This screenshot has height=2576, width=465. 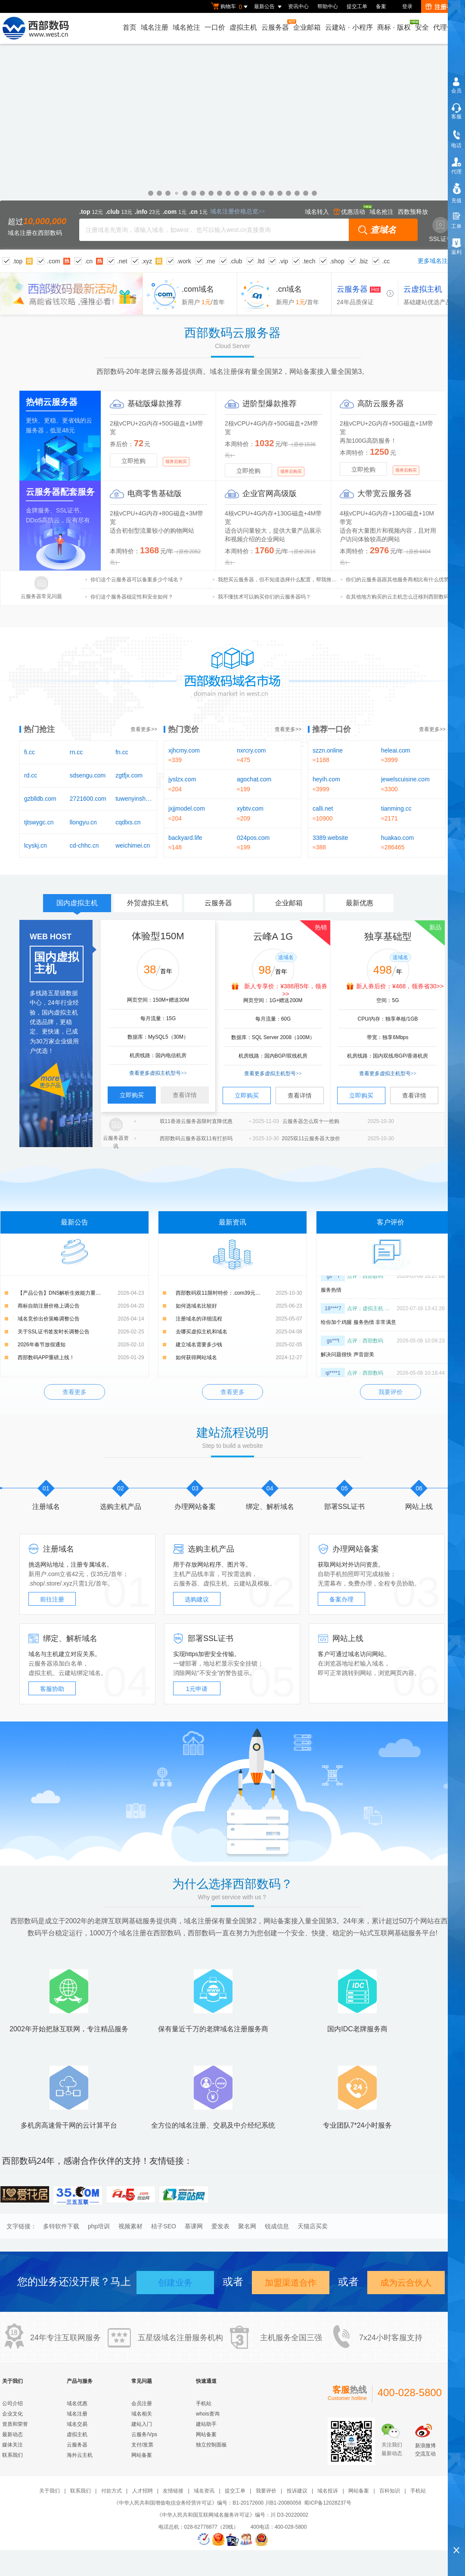 I want to click on 关于我们, so click(x=49, y=2491).